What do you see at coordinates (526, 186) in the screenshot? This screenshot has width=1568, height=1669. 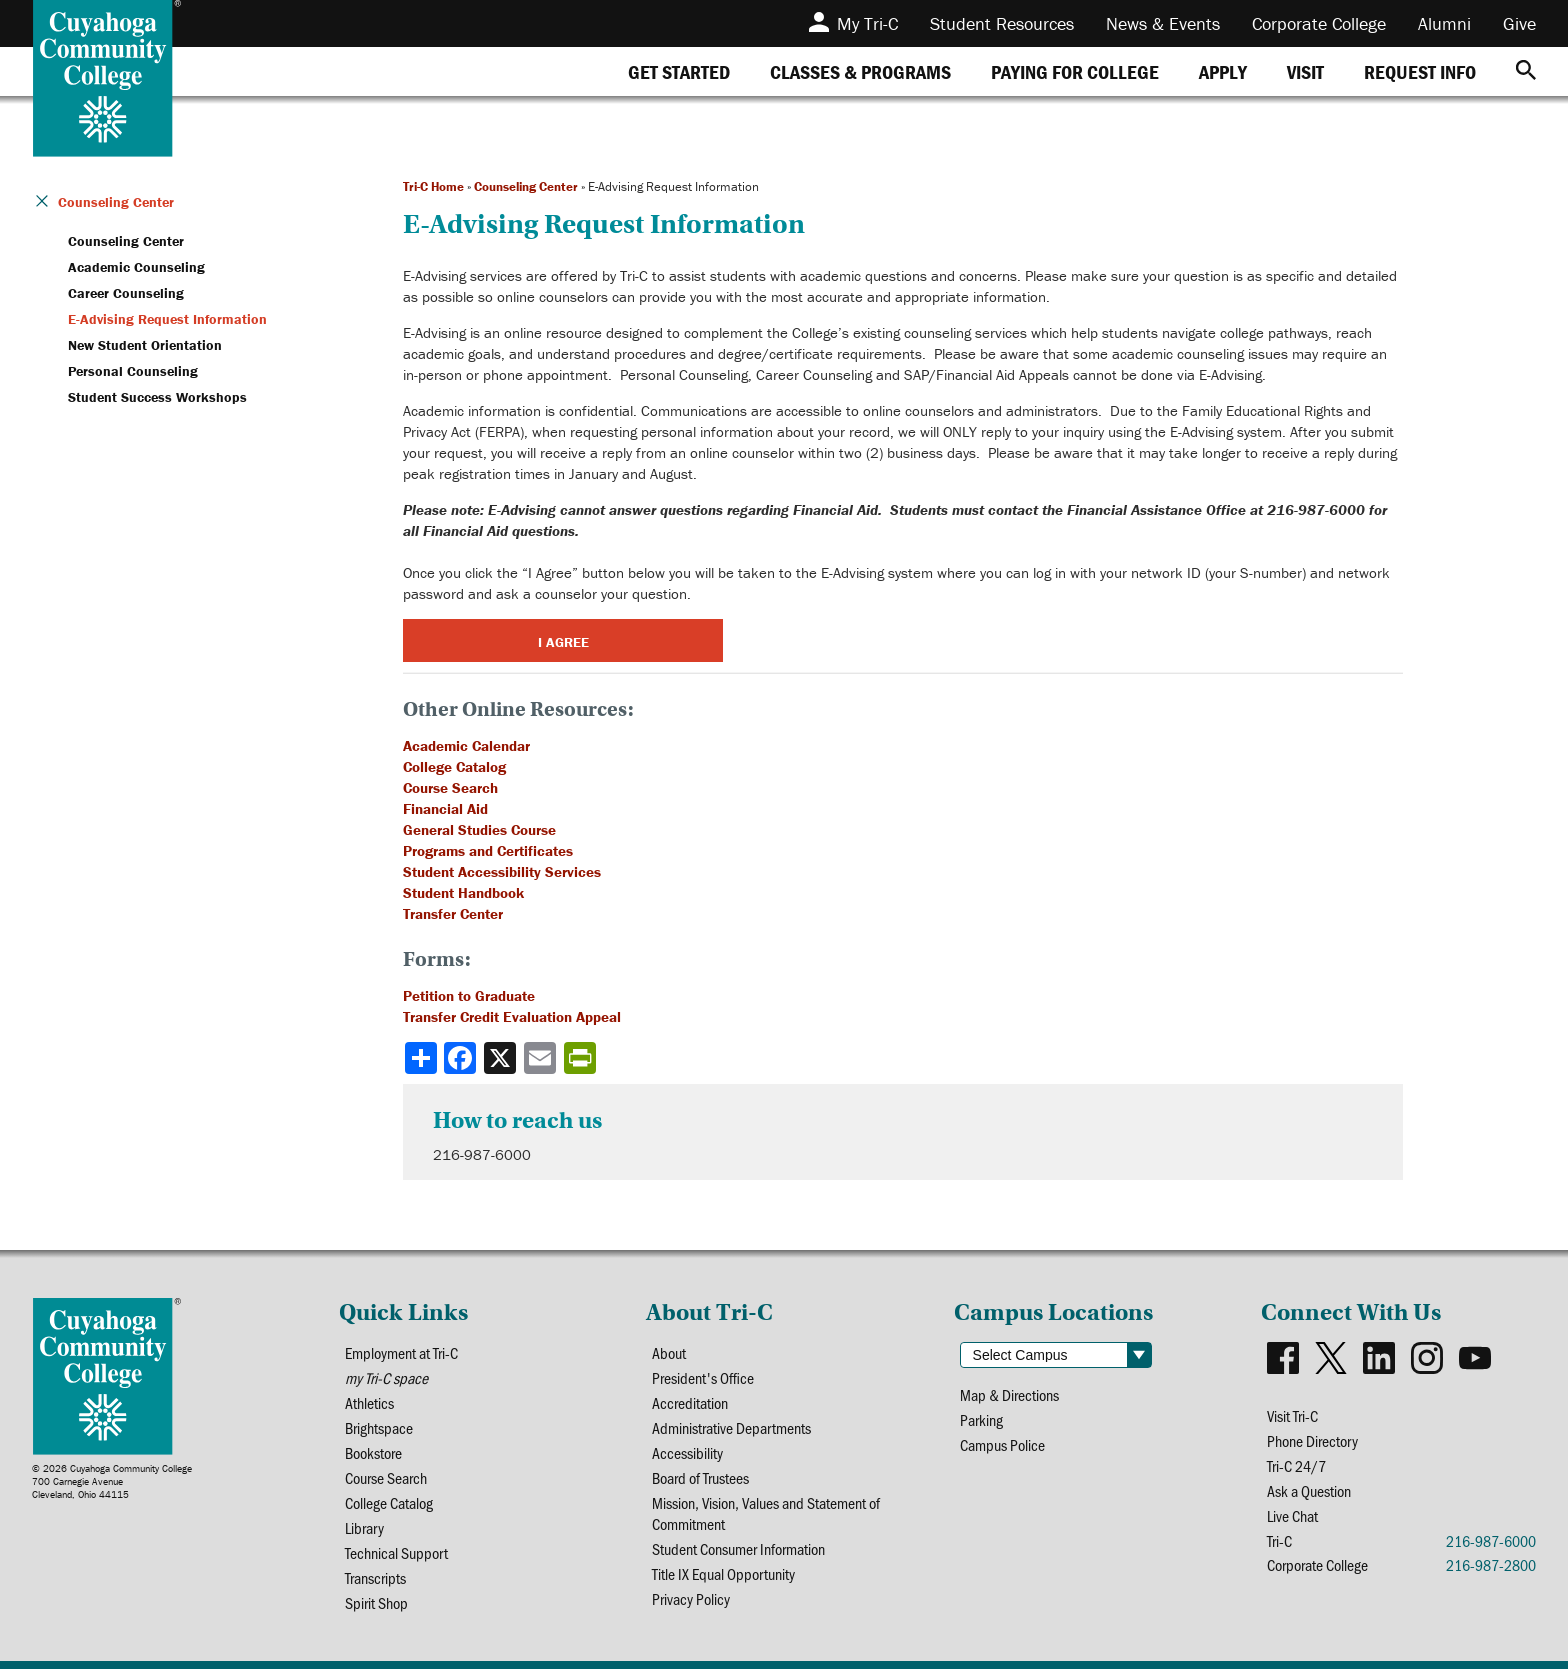 I see `Counseling Center` at bounding box center [526, 186].